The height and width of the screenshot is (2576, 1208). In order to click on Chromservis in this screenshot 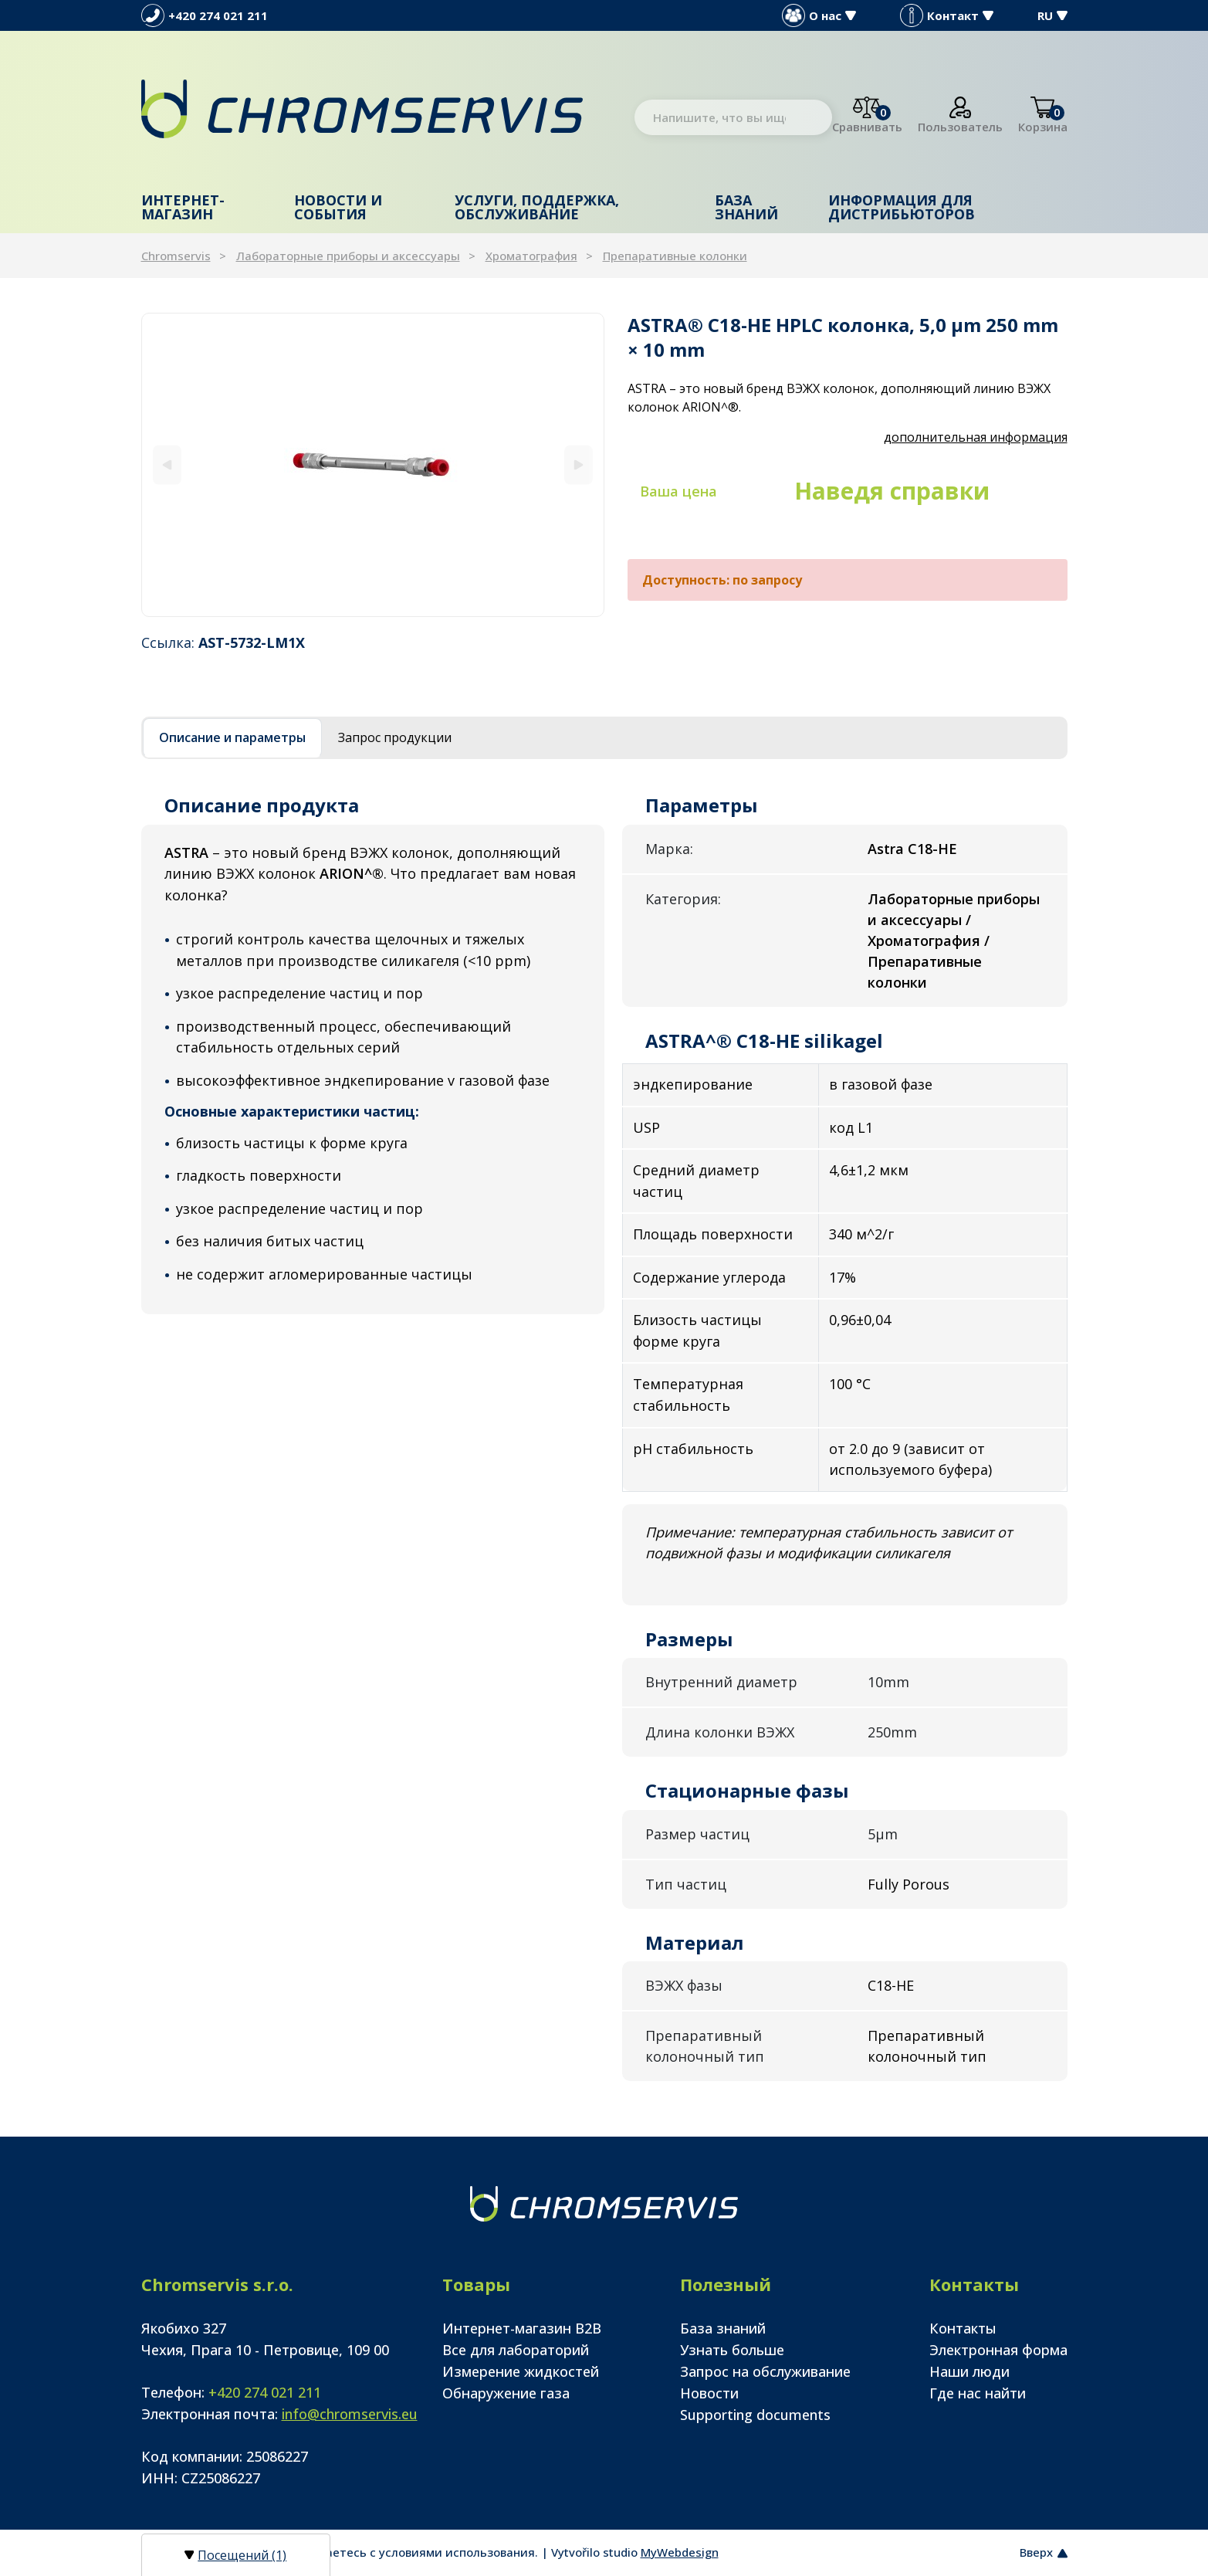, I will do `click(176, 255)`.